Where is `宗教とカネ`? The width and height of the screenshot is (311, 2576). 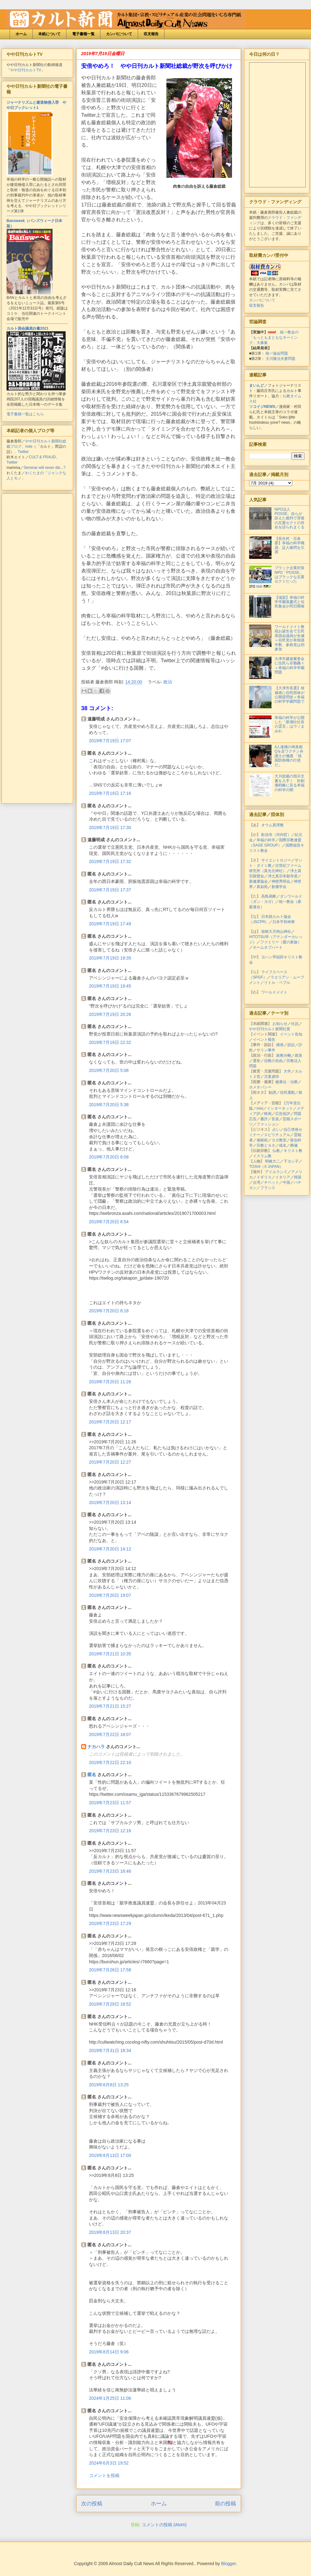
宗教とカネ is located at coordinates (266, 1145).